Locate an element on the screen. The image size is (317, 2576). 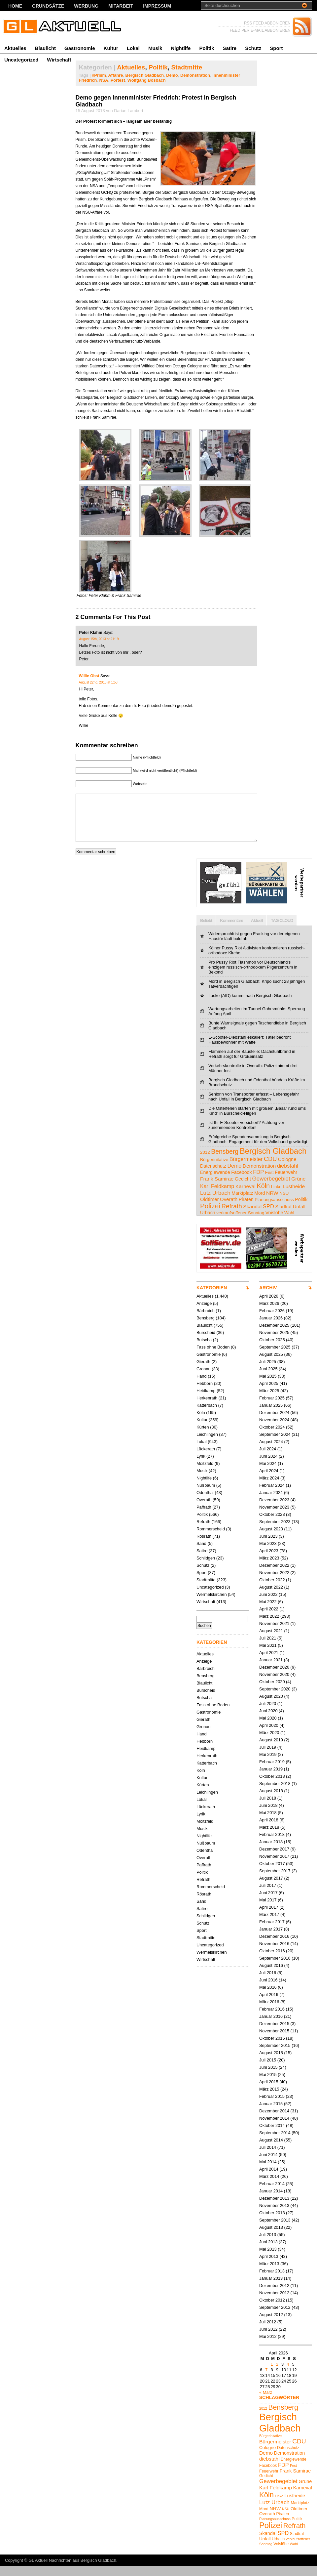
Flammen auf der Baustelle: Dachstuhlbrand in Refrath sorgt für Großeinsatz is located at coordinates (251, 1064).